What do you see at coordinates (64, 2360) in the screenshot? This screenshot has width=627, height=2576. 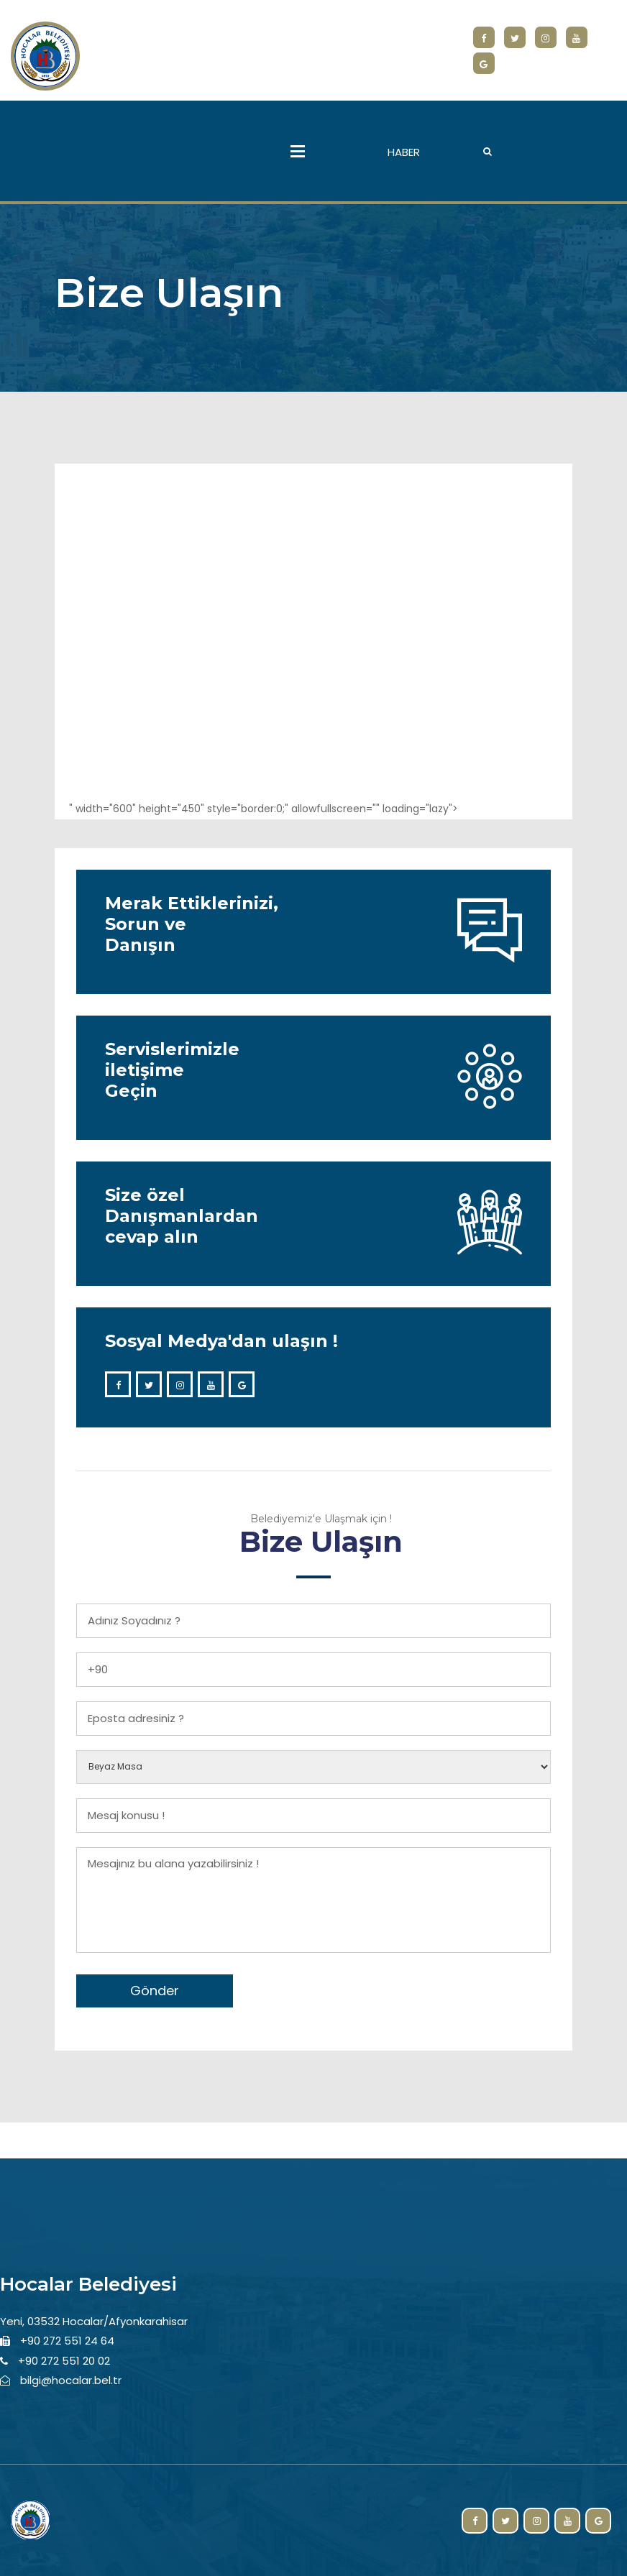 I see `+90 272 551 20 02` at bounding box center [64, 2360].